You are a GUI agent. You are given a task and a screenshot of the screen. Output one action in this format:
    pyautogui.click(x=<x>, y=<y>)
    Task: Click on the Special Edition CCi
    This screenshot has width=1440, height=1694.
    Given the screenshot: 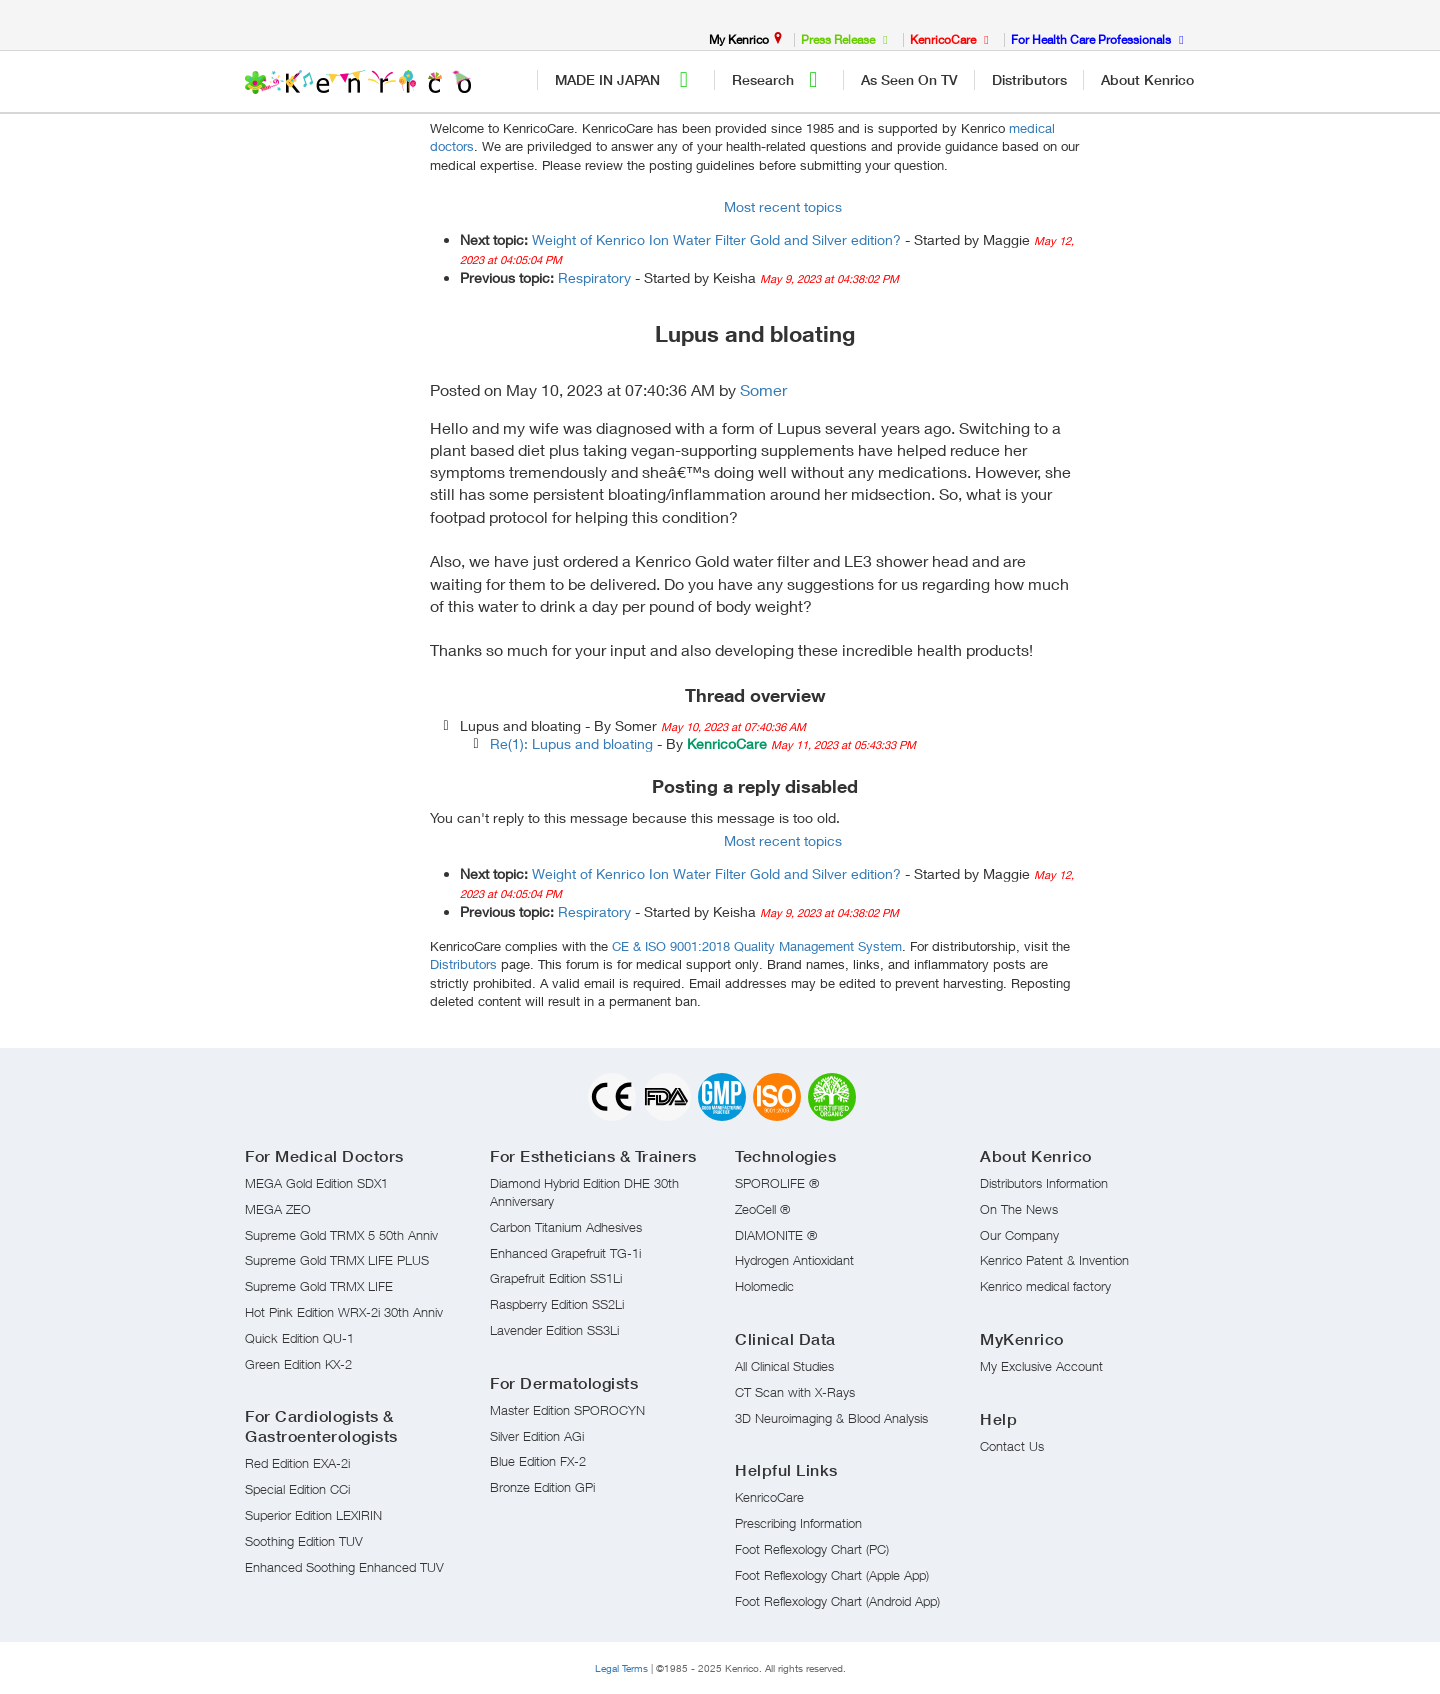 What is the action you would take?
    pyautogui.click(x=297, y=1489)
    